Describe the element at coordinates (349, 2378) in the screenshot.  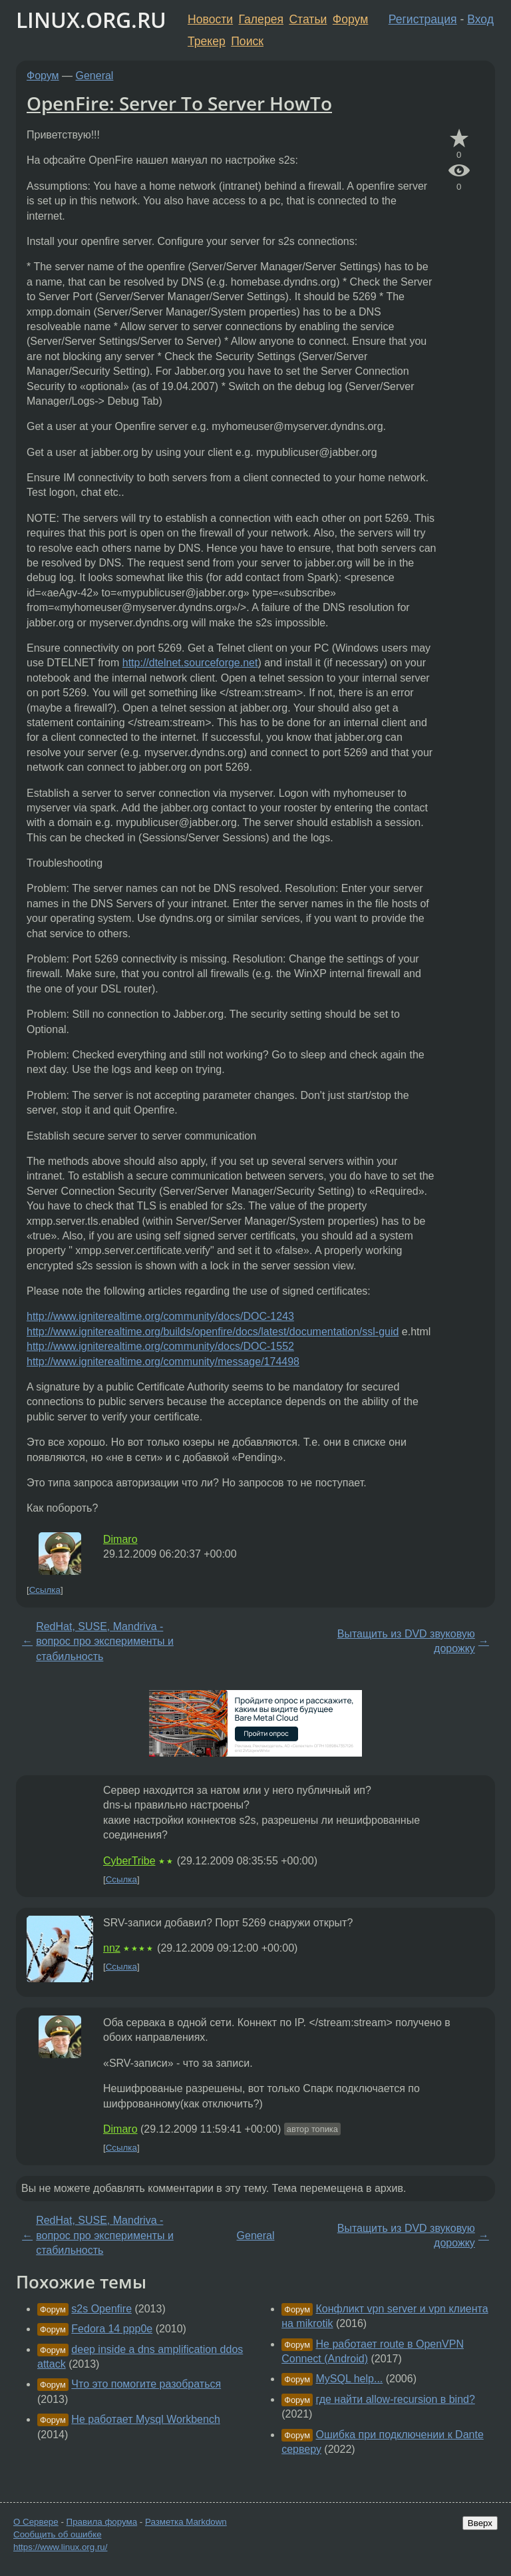
I see `MySQL help...` at that location.